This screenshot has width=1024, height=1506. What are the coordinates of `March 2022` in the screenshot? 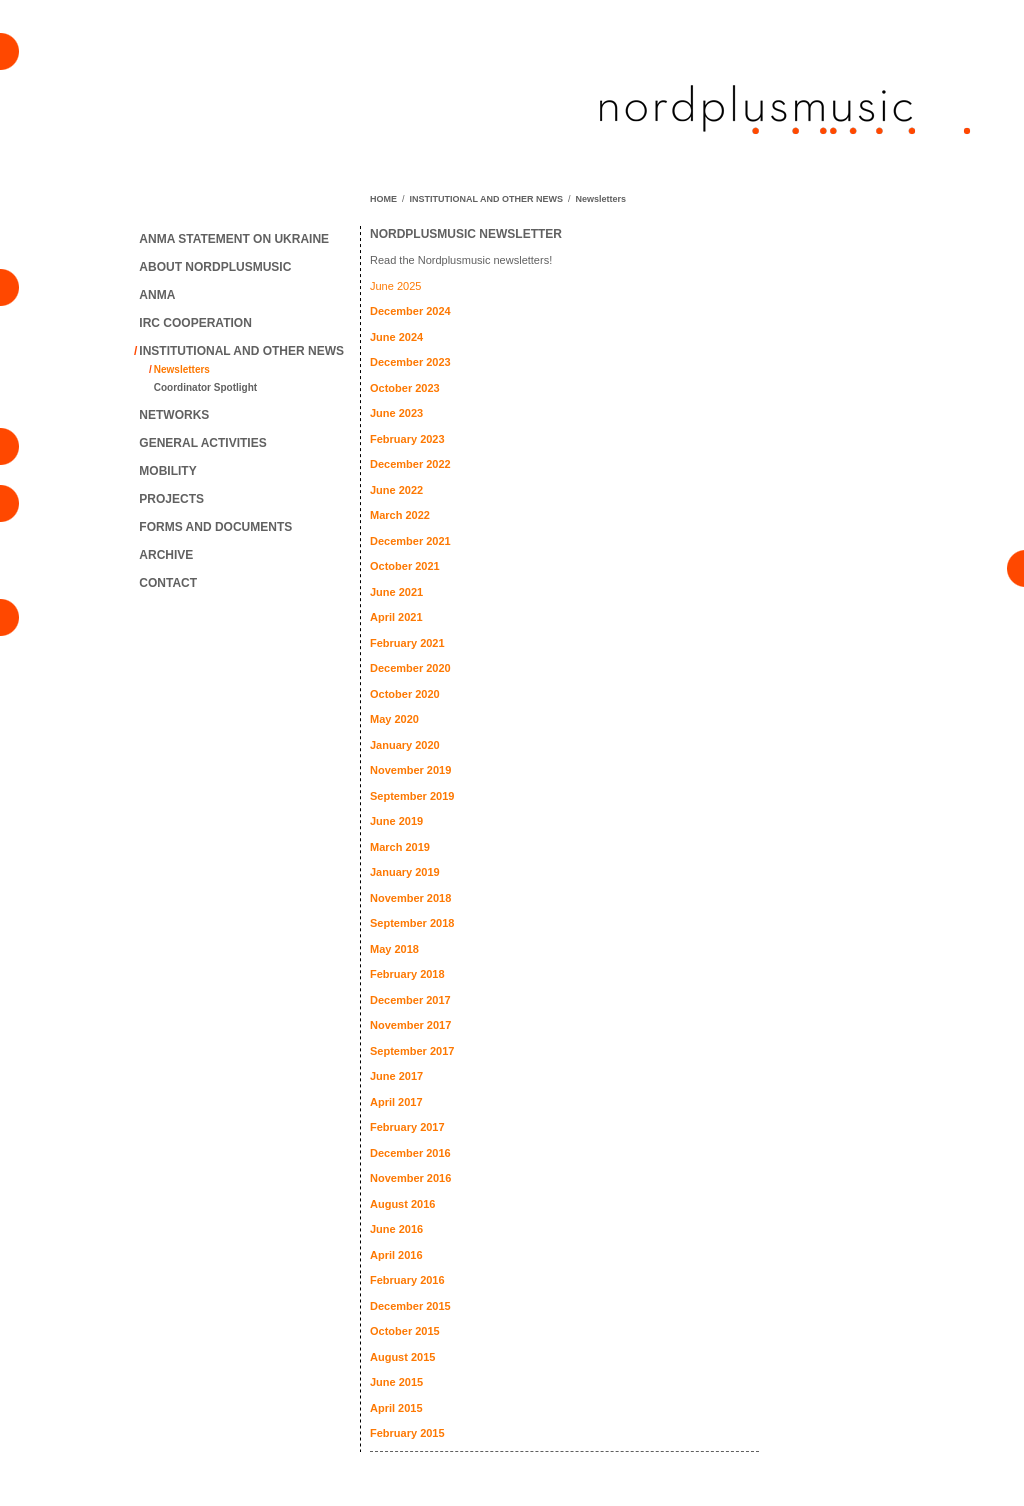 It's located at (400, 515).